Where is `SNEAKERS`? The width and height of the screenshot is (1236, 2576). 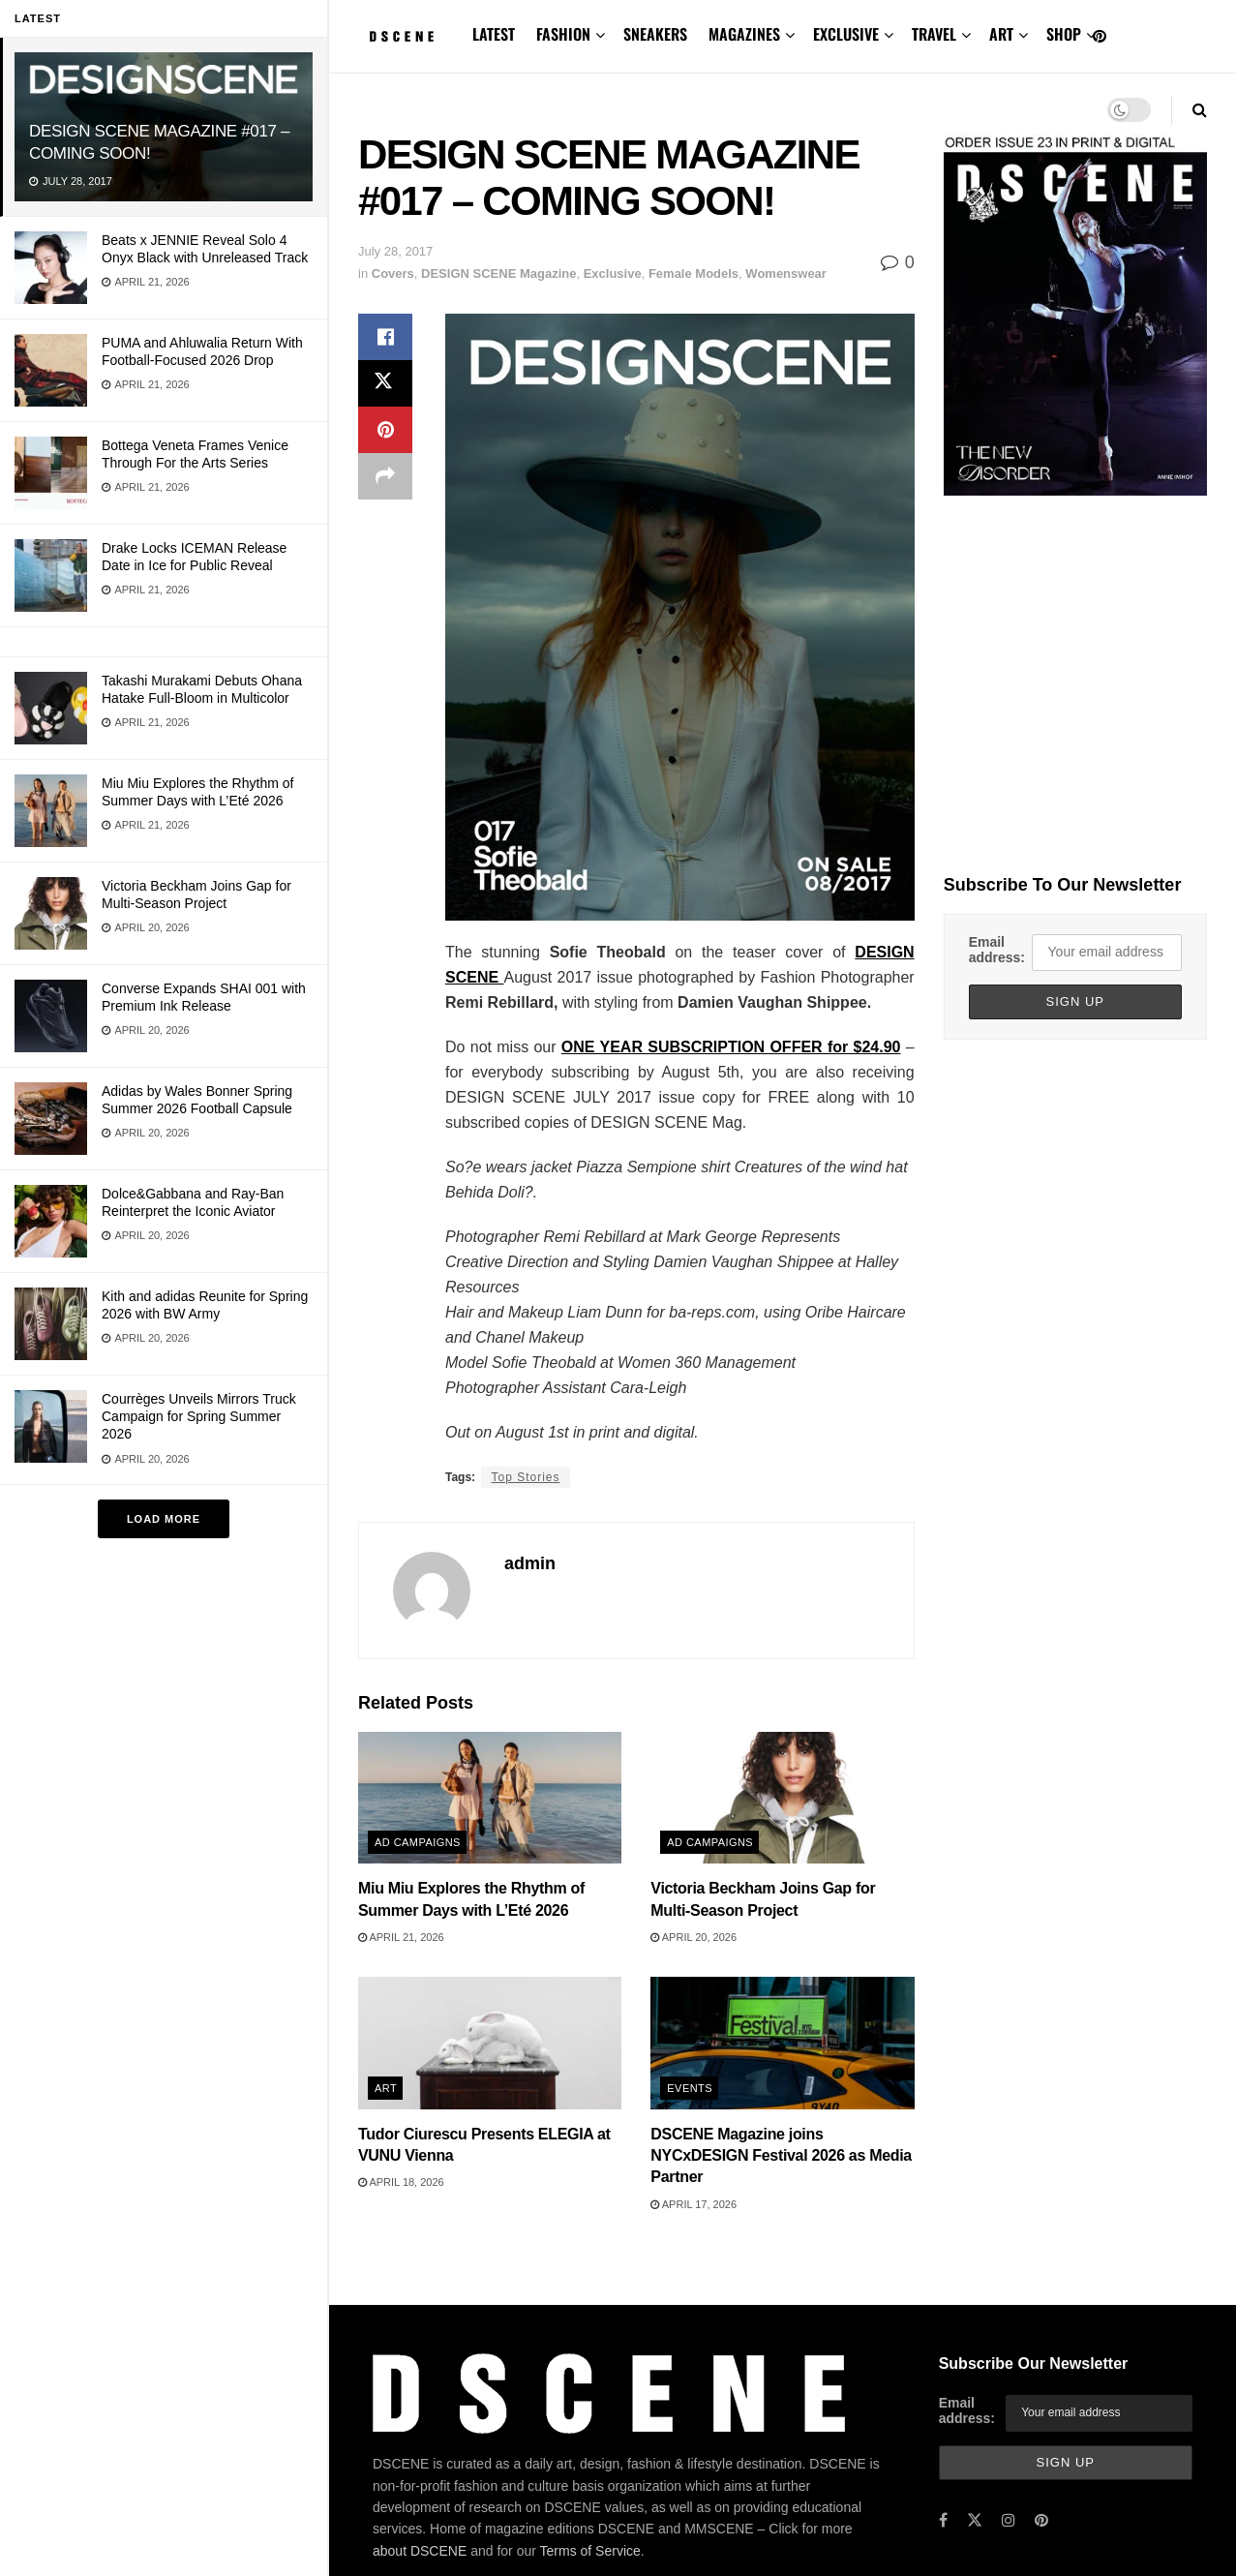 SNEAKERS is located at coordinates (655, 33).